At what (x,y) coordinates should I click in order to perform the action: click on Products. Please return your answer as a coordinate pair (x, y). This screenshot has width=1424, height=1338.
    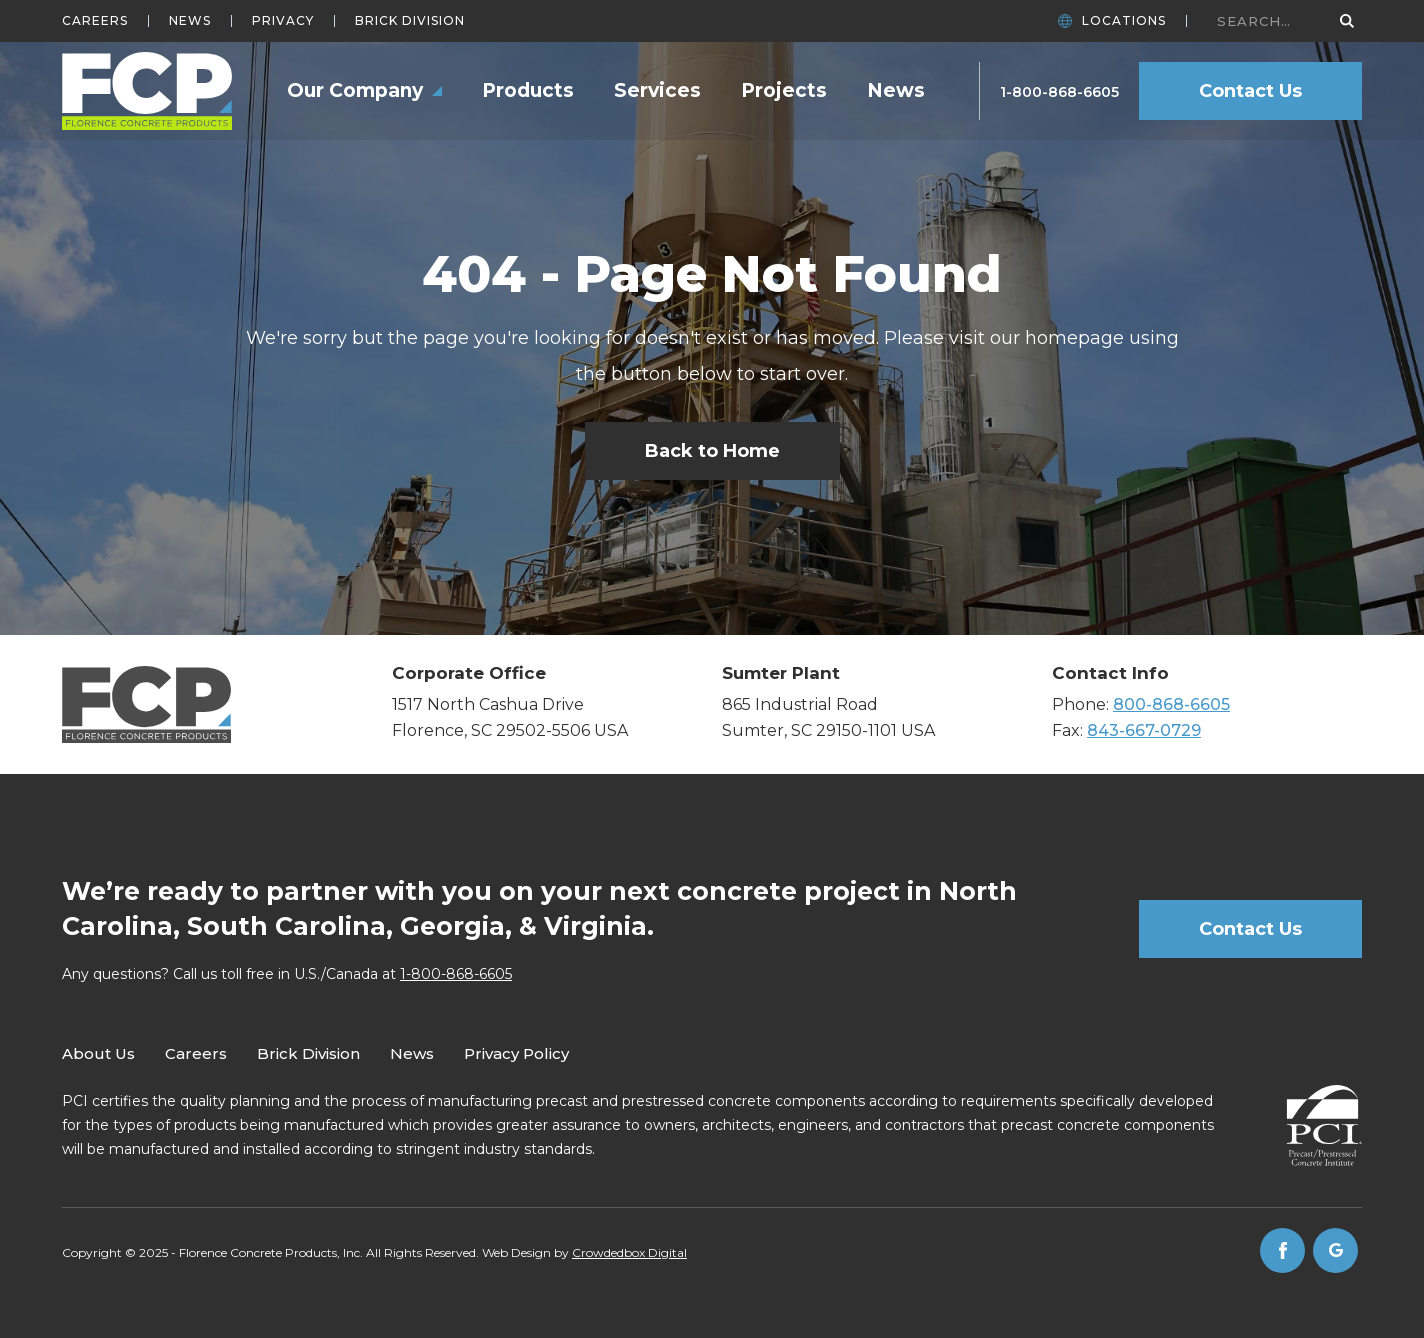
    Looking at the image, I should click on (528, 90).